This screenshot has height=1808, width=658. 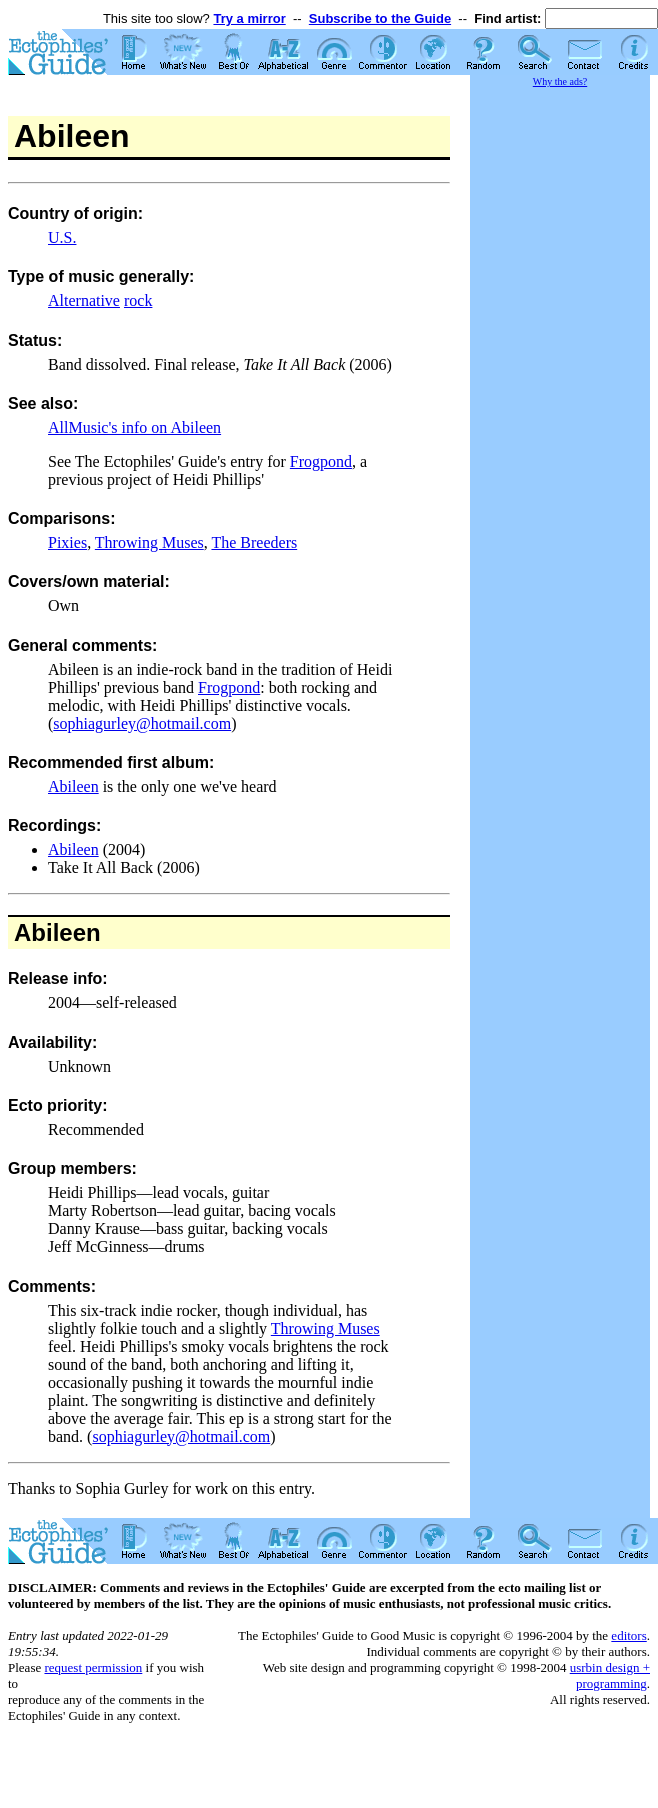 What do you see at coordinates (560, 81) in the screenshot?
I see `Why the ads?` at bounding box center [560, 81].